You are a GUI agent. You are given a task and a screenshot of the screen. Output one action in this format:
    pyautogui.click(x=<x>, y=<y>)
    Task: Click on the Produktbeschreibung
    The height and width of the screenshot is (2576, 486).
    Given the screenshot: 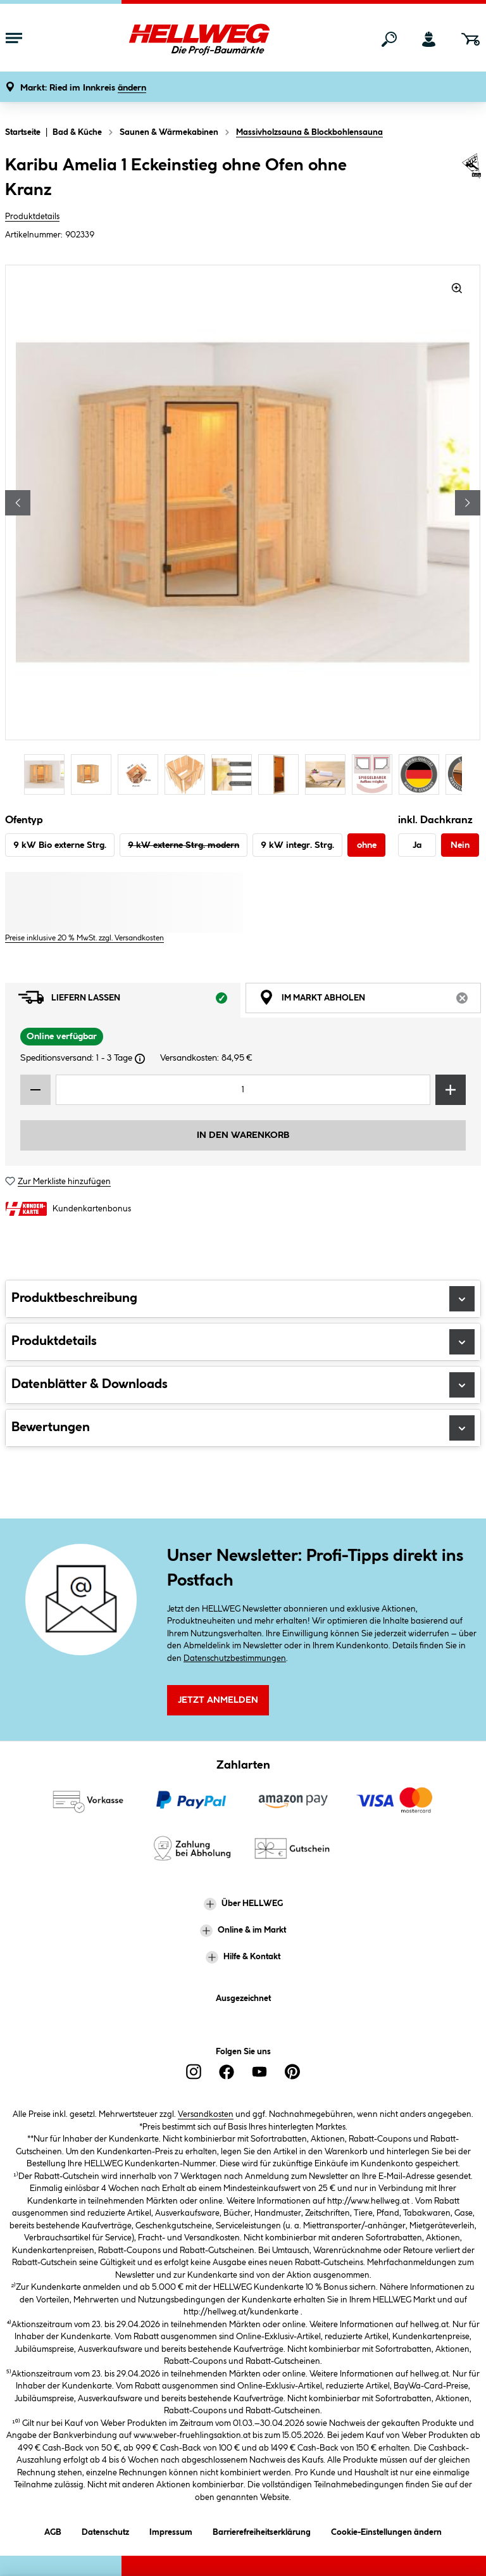 What is the action you would take?
    pyautogui.click(x=243, y=1298)
    